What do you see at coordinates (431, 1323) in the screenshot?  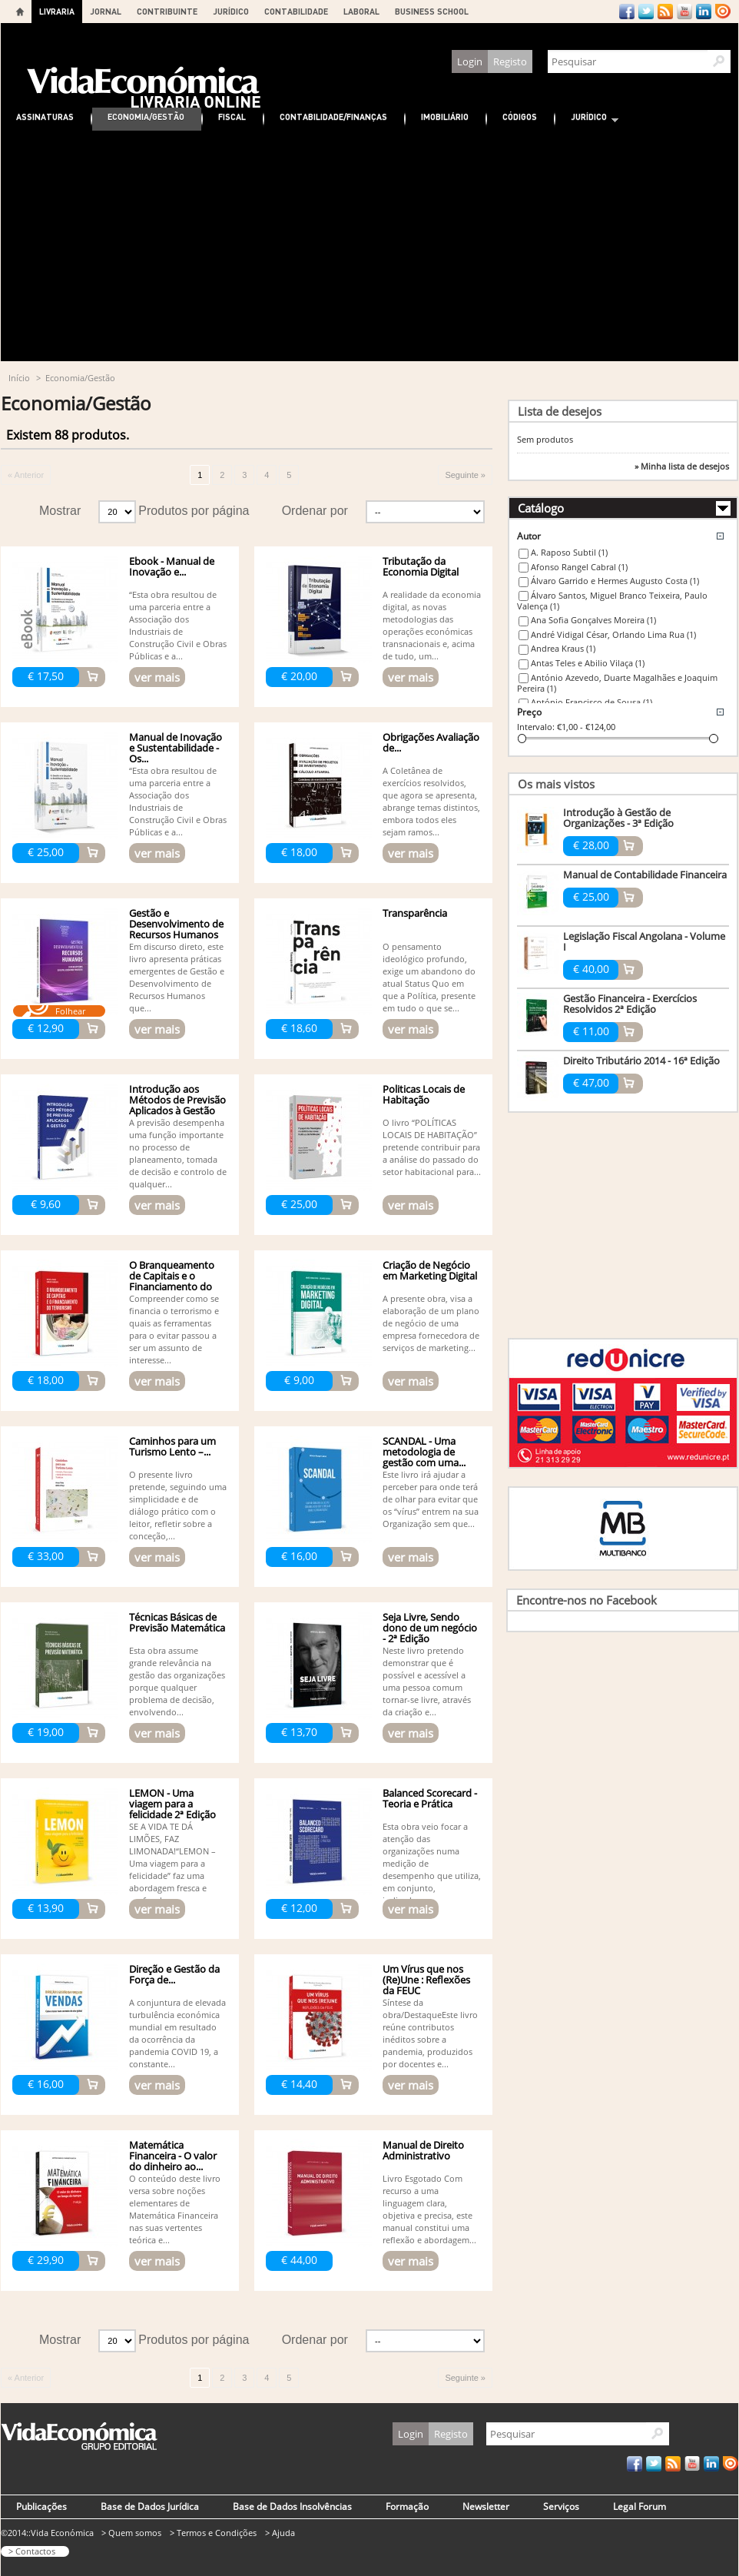 I see `A presente obra, visa a elaboração de um plano de negócio de uma empresa fornecedora de serviços de marketing...` at bounding box center [431, 1323].